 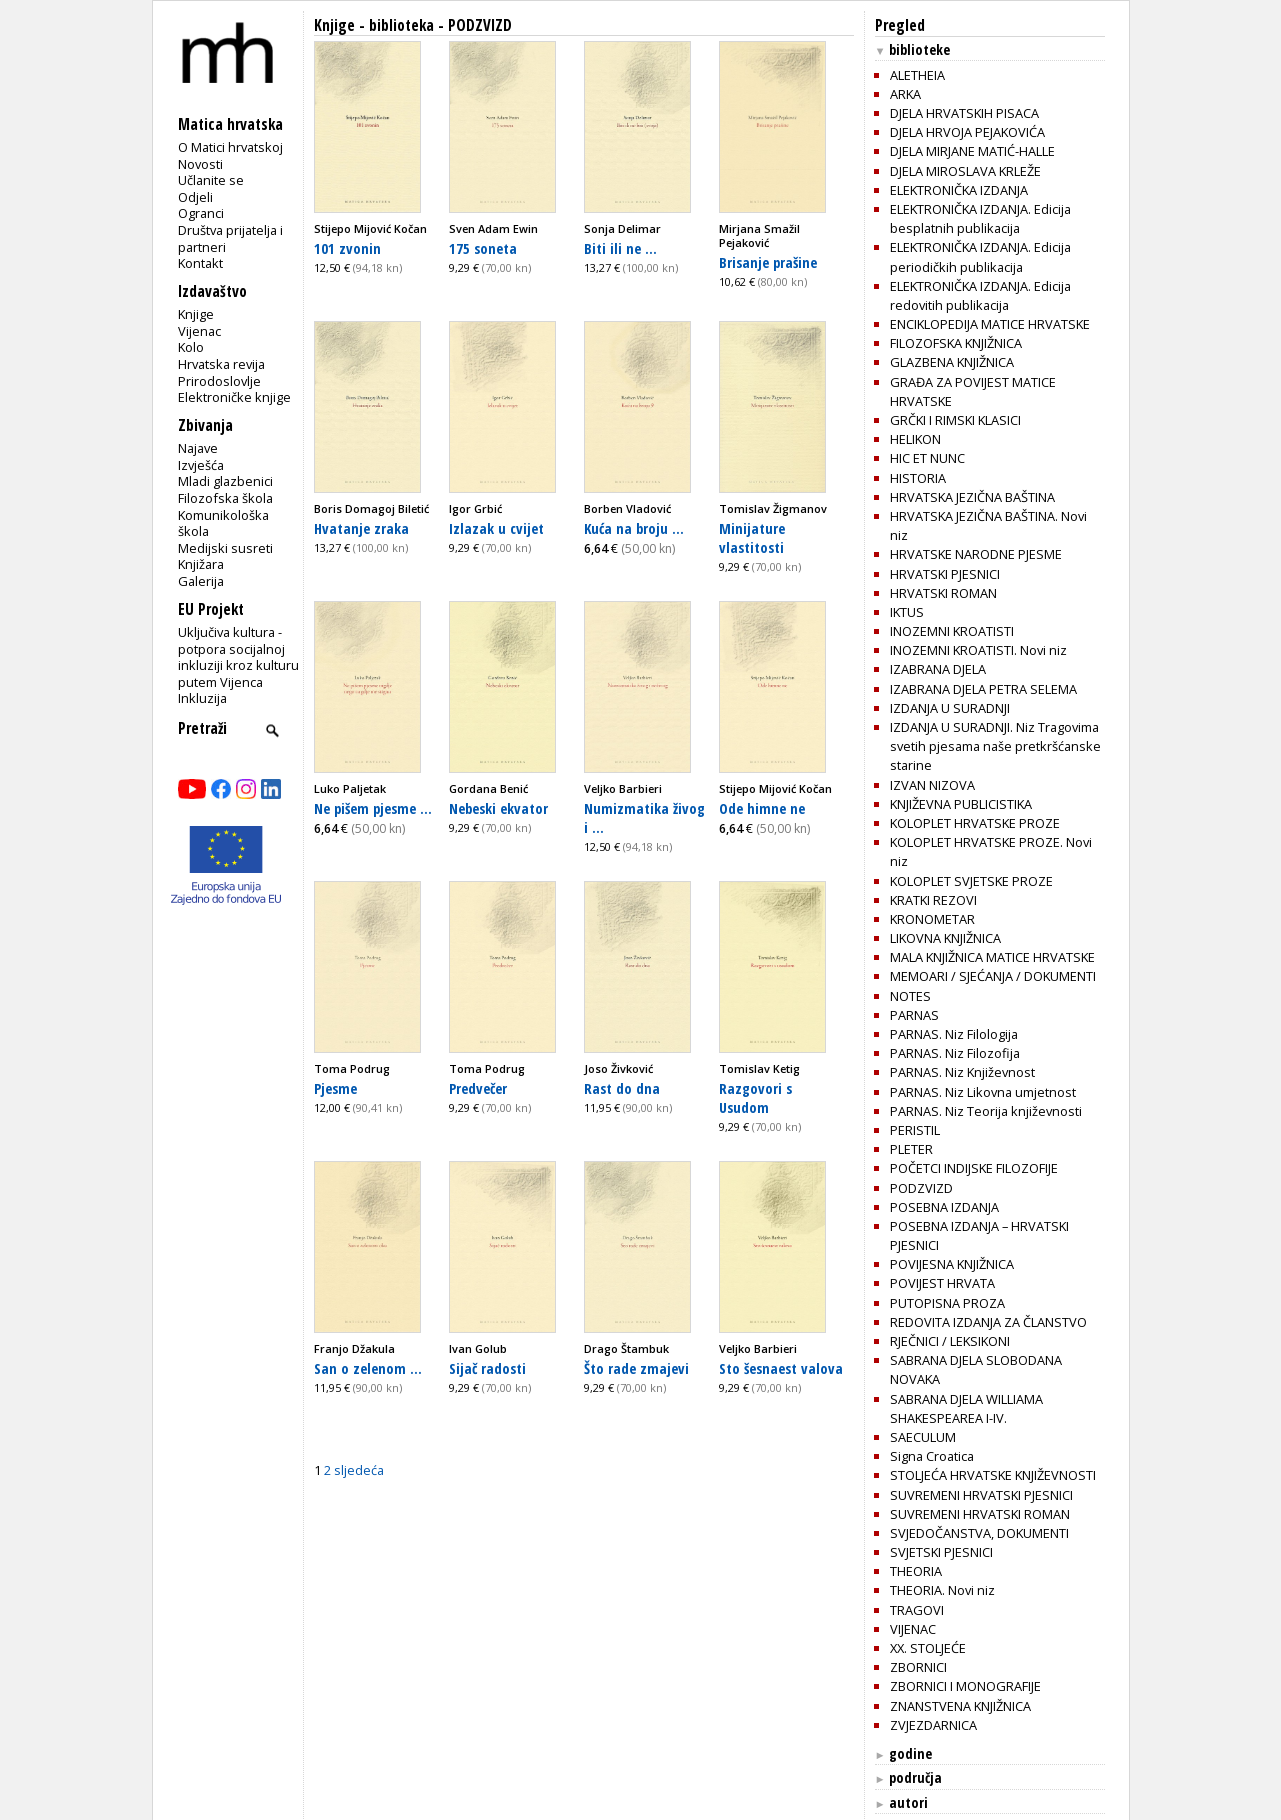 I want to click on 175 soneta, so click(x=483, y=248).